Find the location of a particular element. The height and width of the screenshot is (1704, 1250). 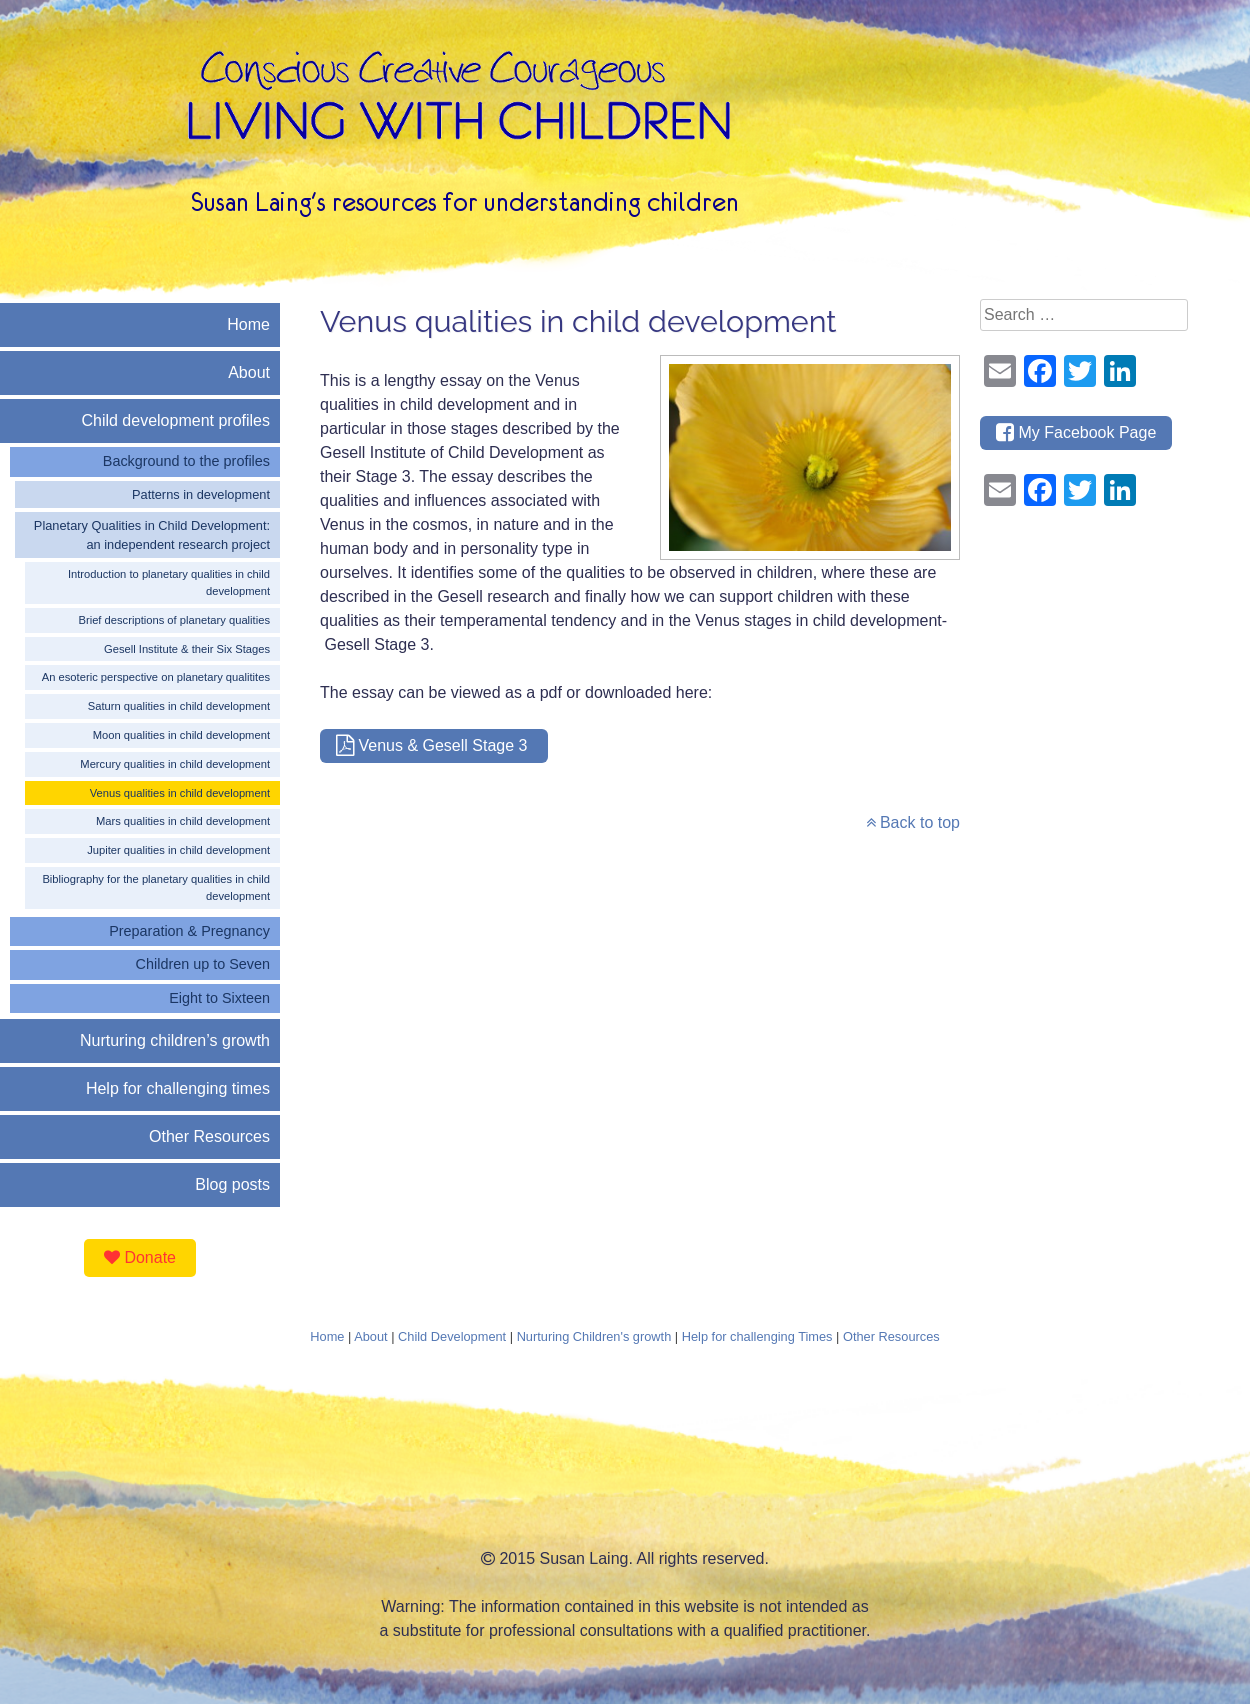

Other Resources is located at coordinates (209, 1136).